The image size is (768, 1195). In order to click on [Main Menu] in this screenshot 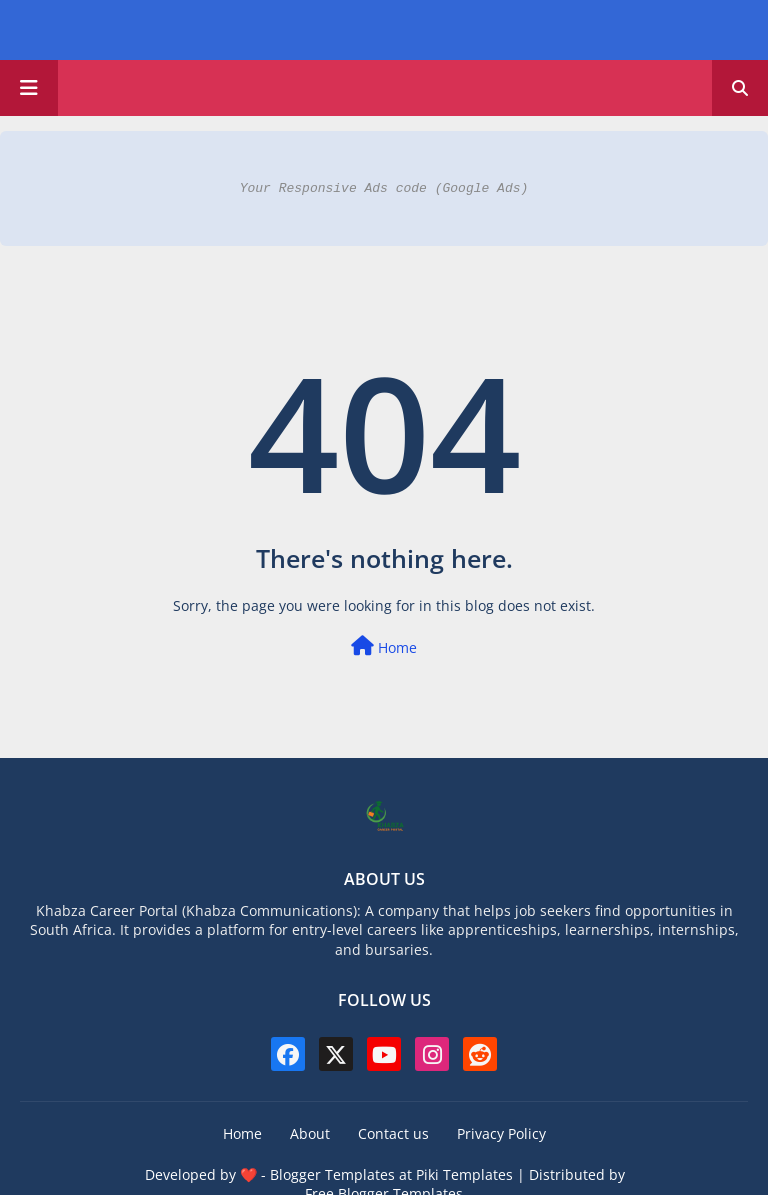, I will do `click(29, 88)`.